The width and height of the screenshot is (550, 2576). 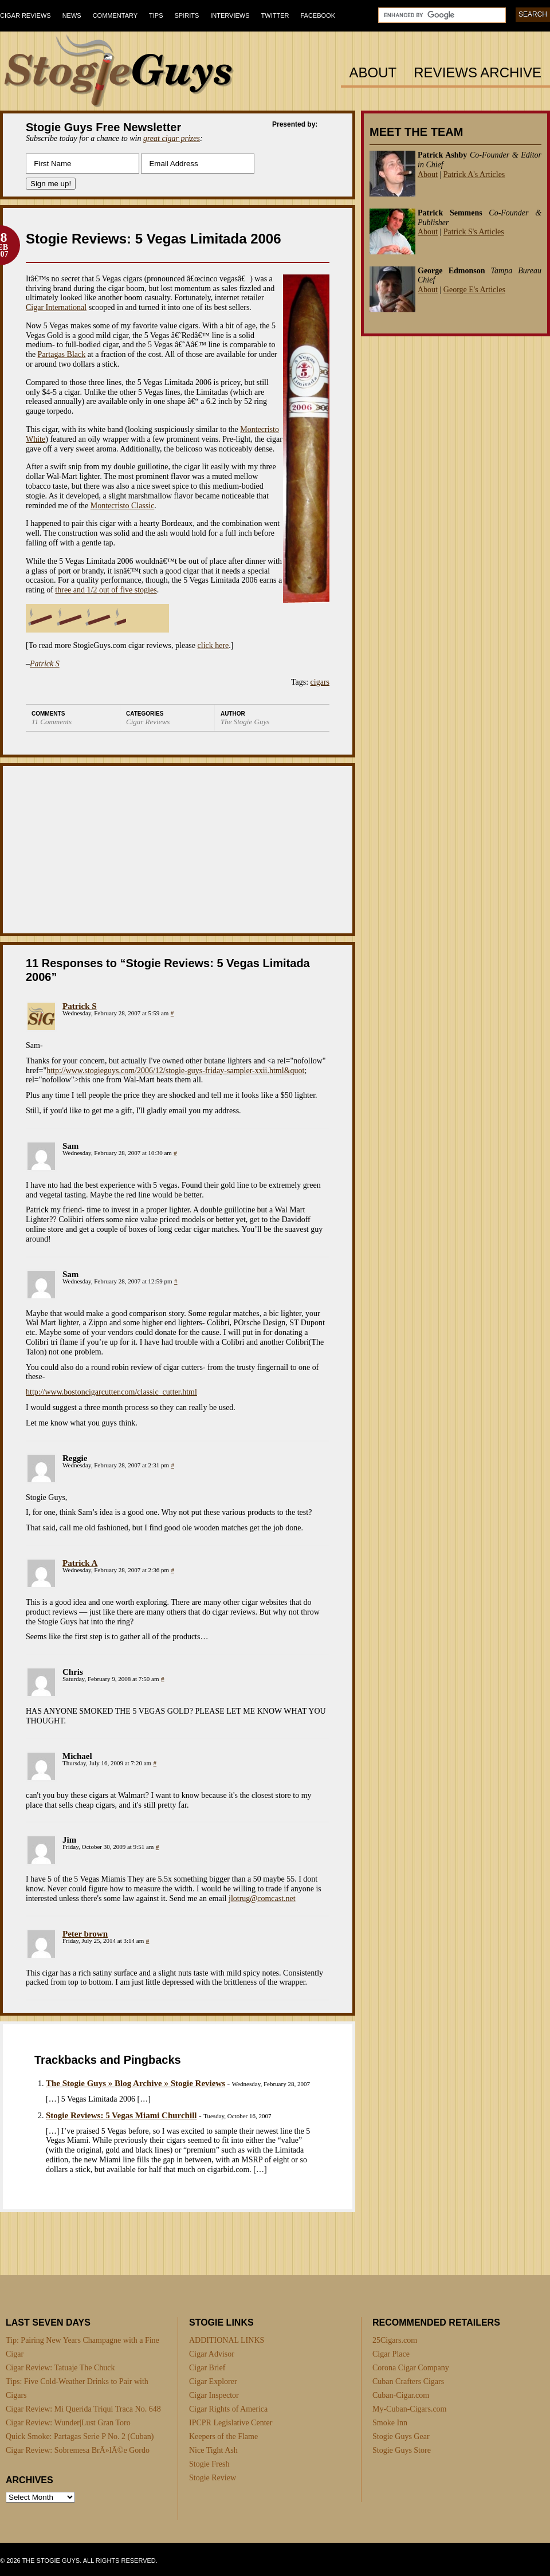 What do you see at coordinates (171, 138) in the screenshot?
I see `great cigar prizes` at bounding box center [171, 138].